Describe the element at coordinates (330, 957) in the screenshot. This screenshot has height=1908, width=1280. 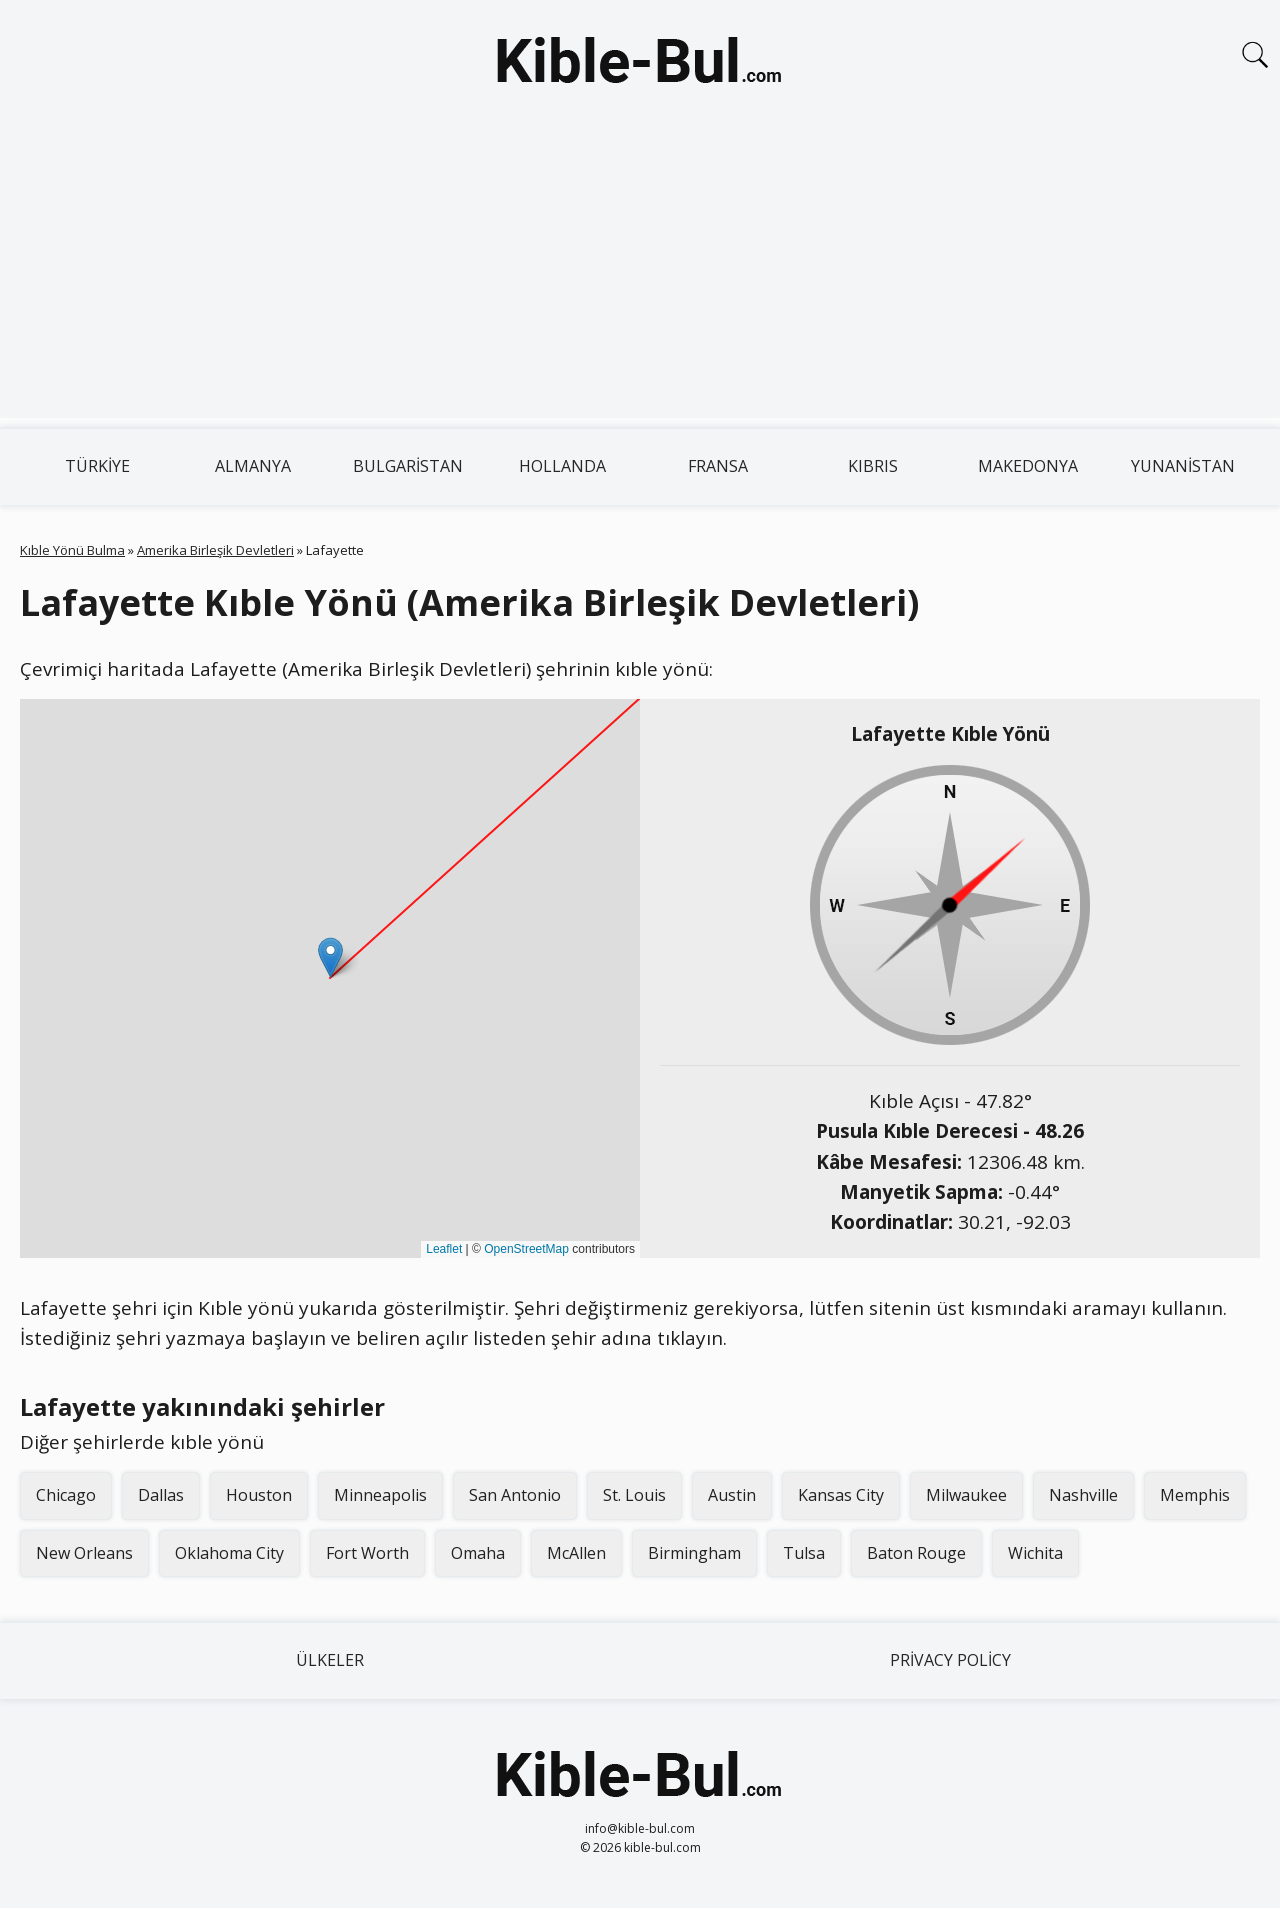
I see `[button]` at that location.